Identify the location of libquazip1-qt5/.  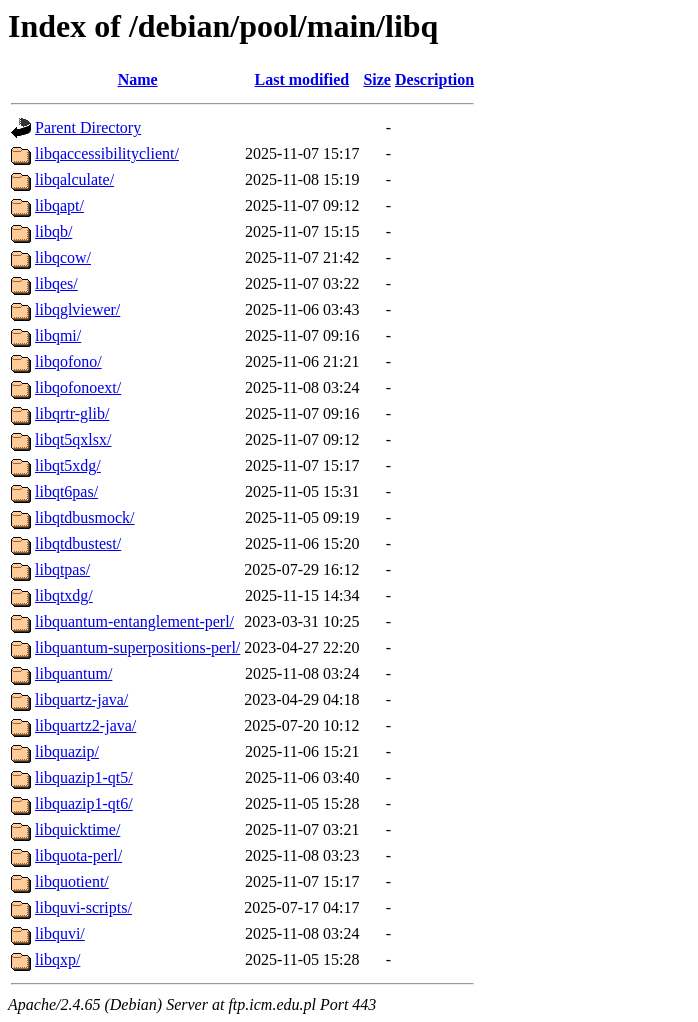
(84, 777).